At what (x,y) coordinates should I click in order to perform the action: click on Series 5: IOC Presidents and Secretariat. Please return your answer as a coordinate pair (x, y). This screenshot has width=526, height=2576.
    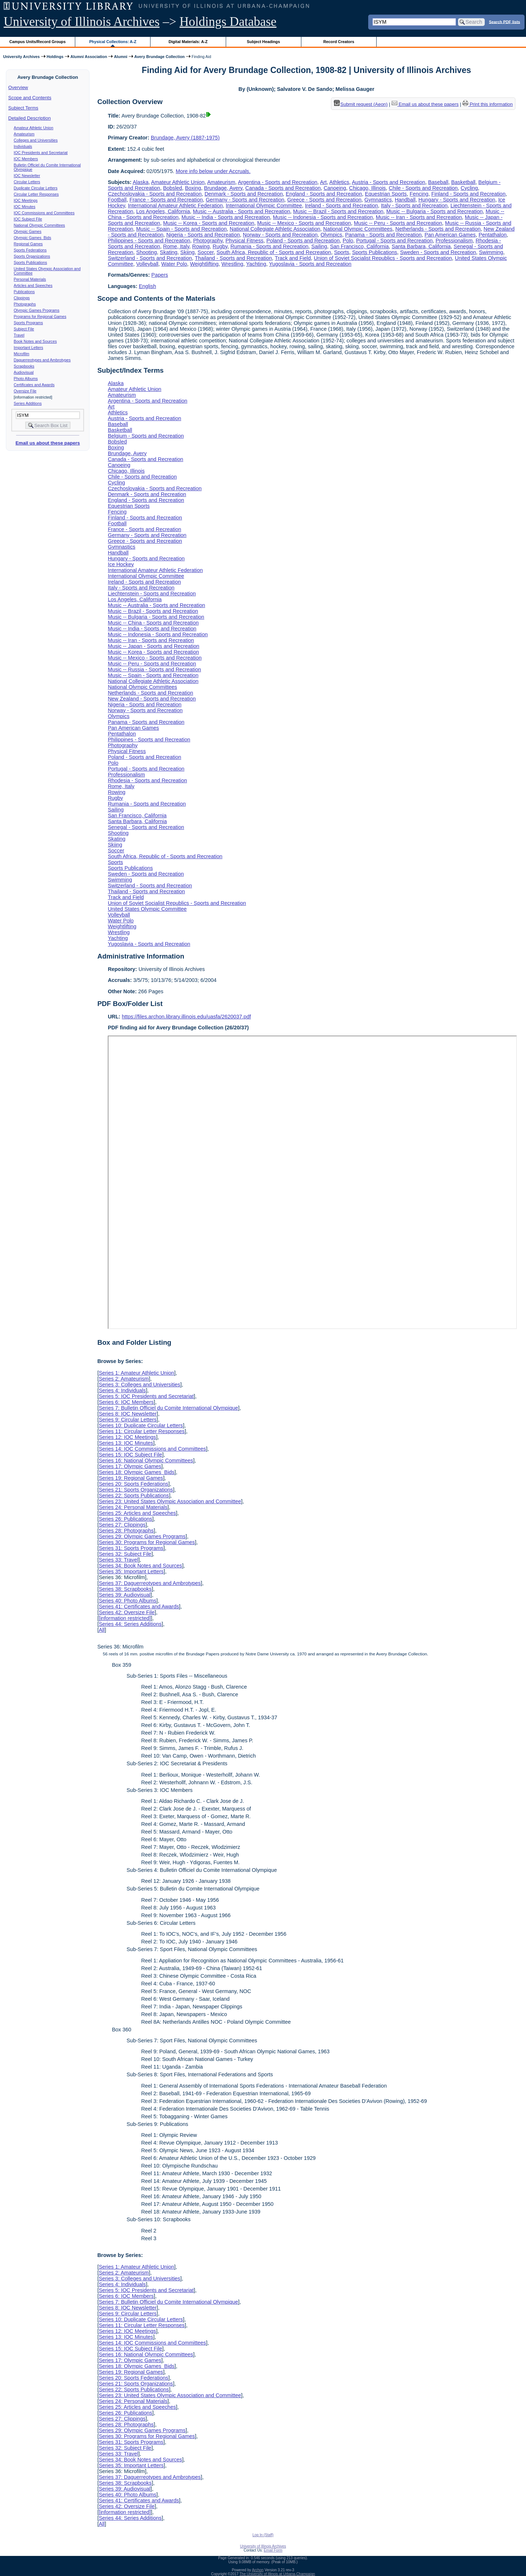
    Looking at the image, I should click on (146, 1396).